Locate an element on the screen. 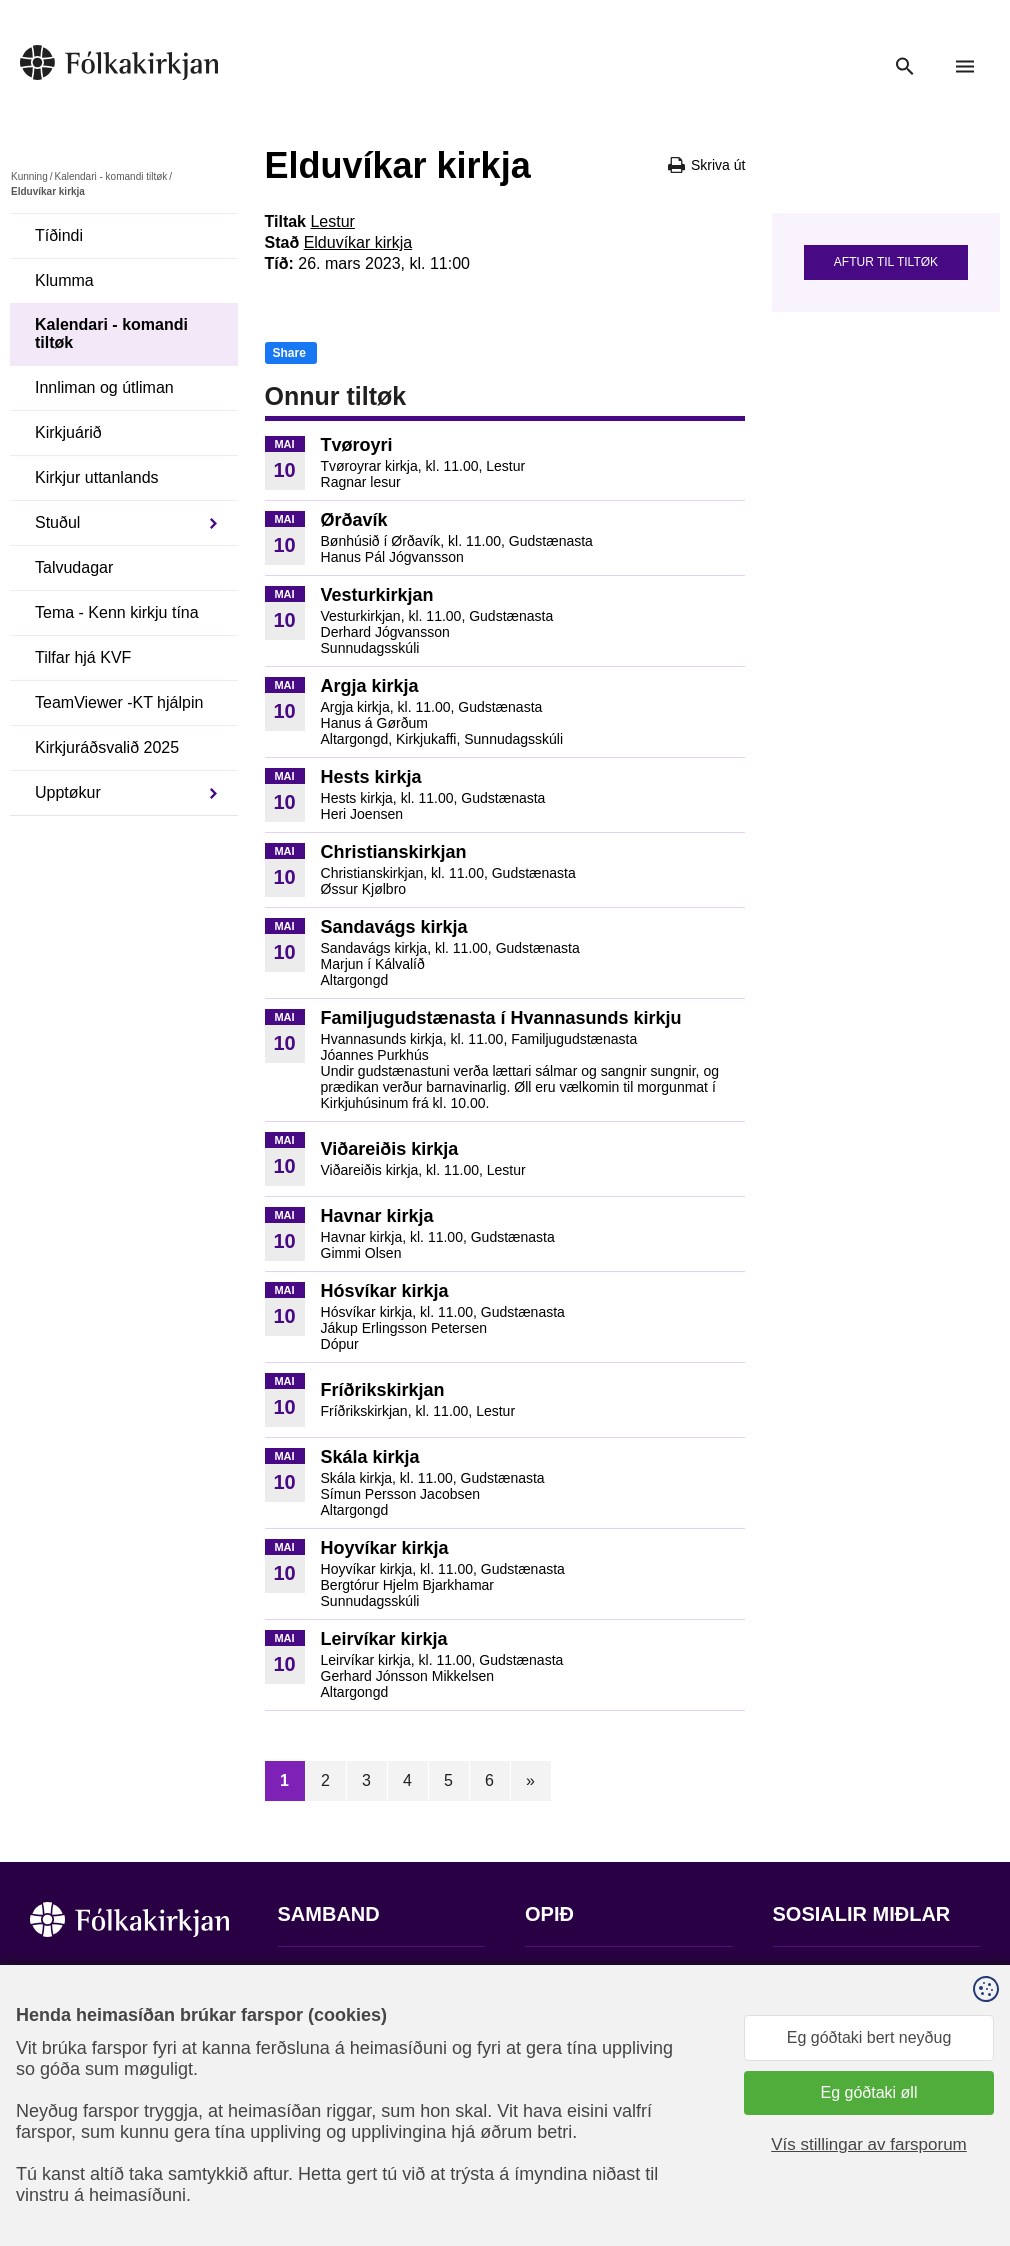 This screenshot has height=2246, width=1010. Upptøkur is located at coordinates (68, 792).